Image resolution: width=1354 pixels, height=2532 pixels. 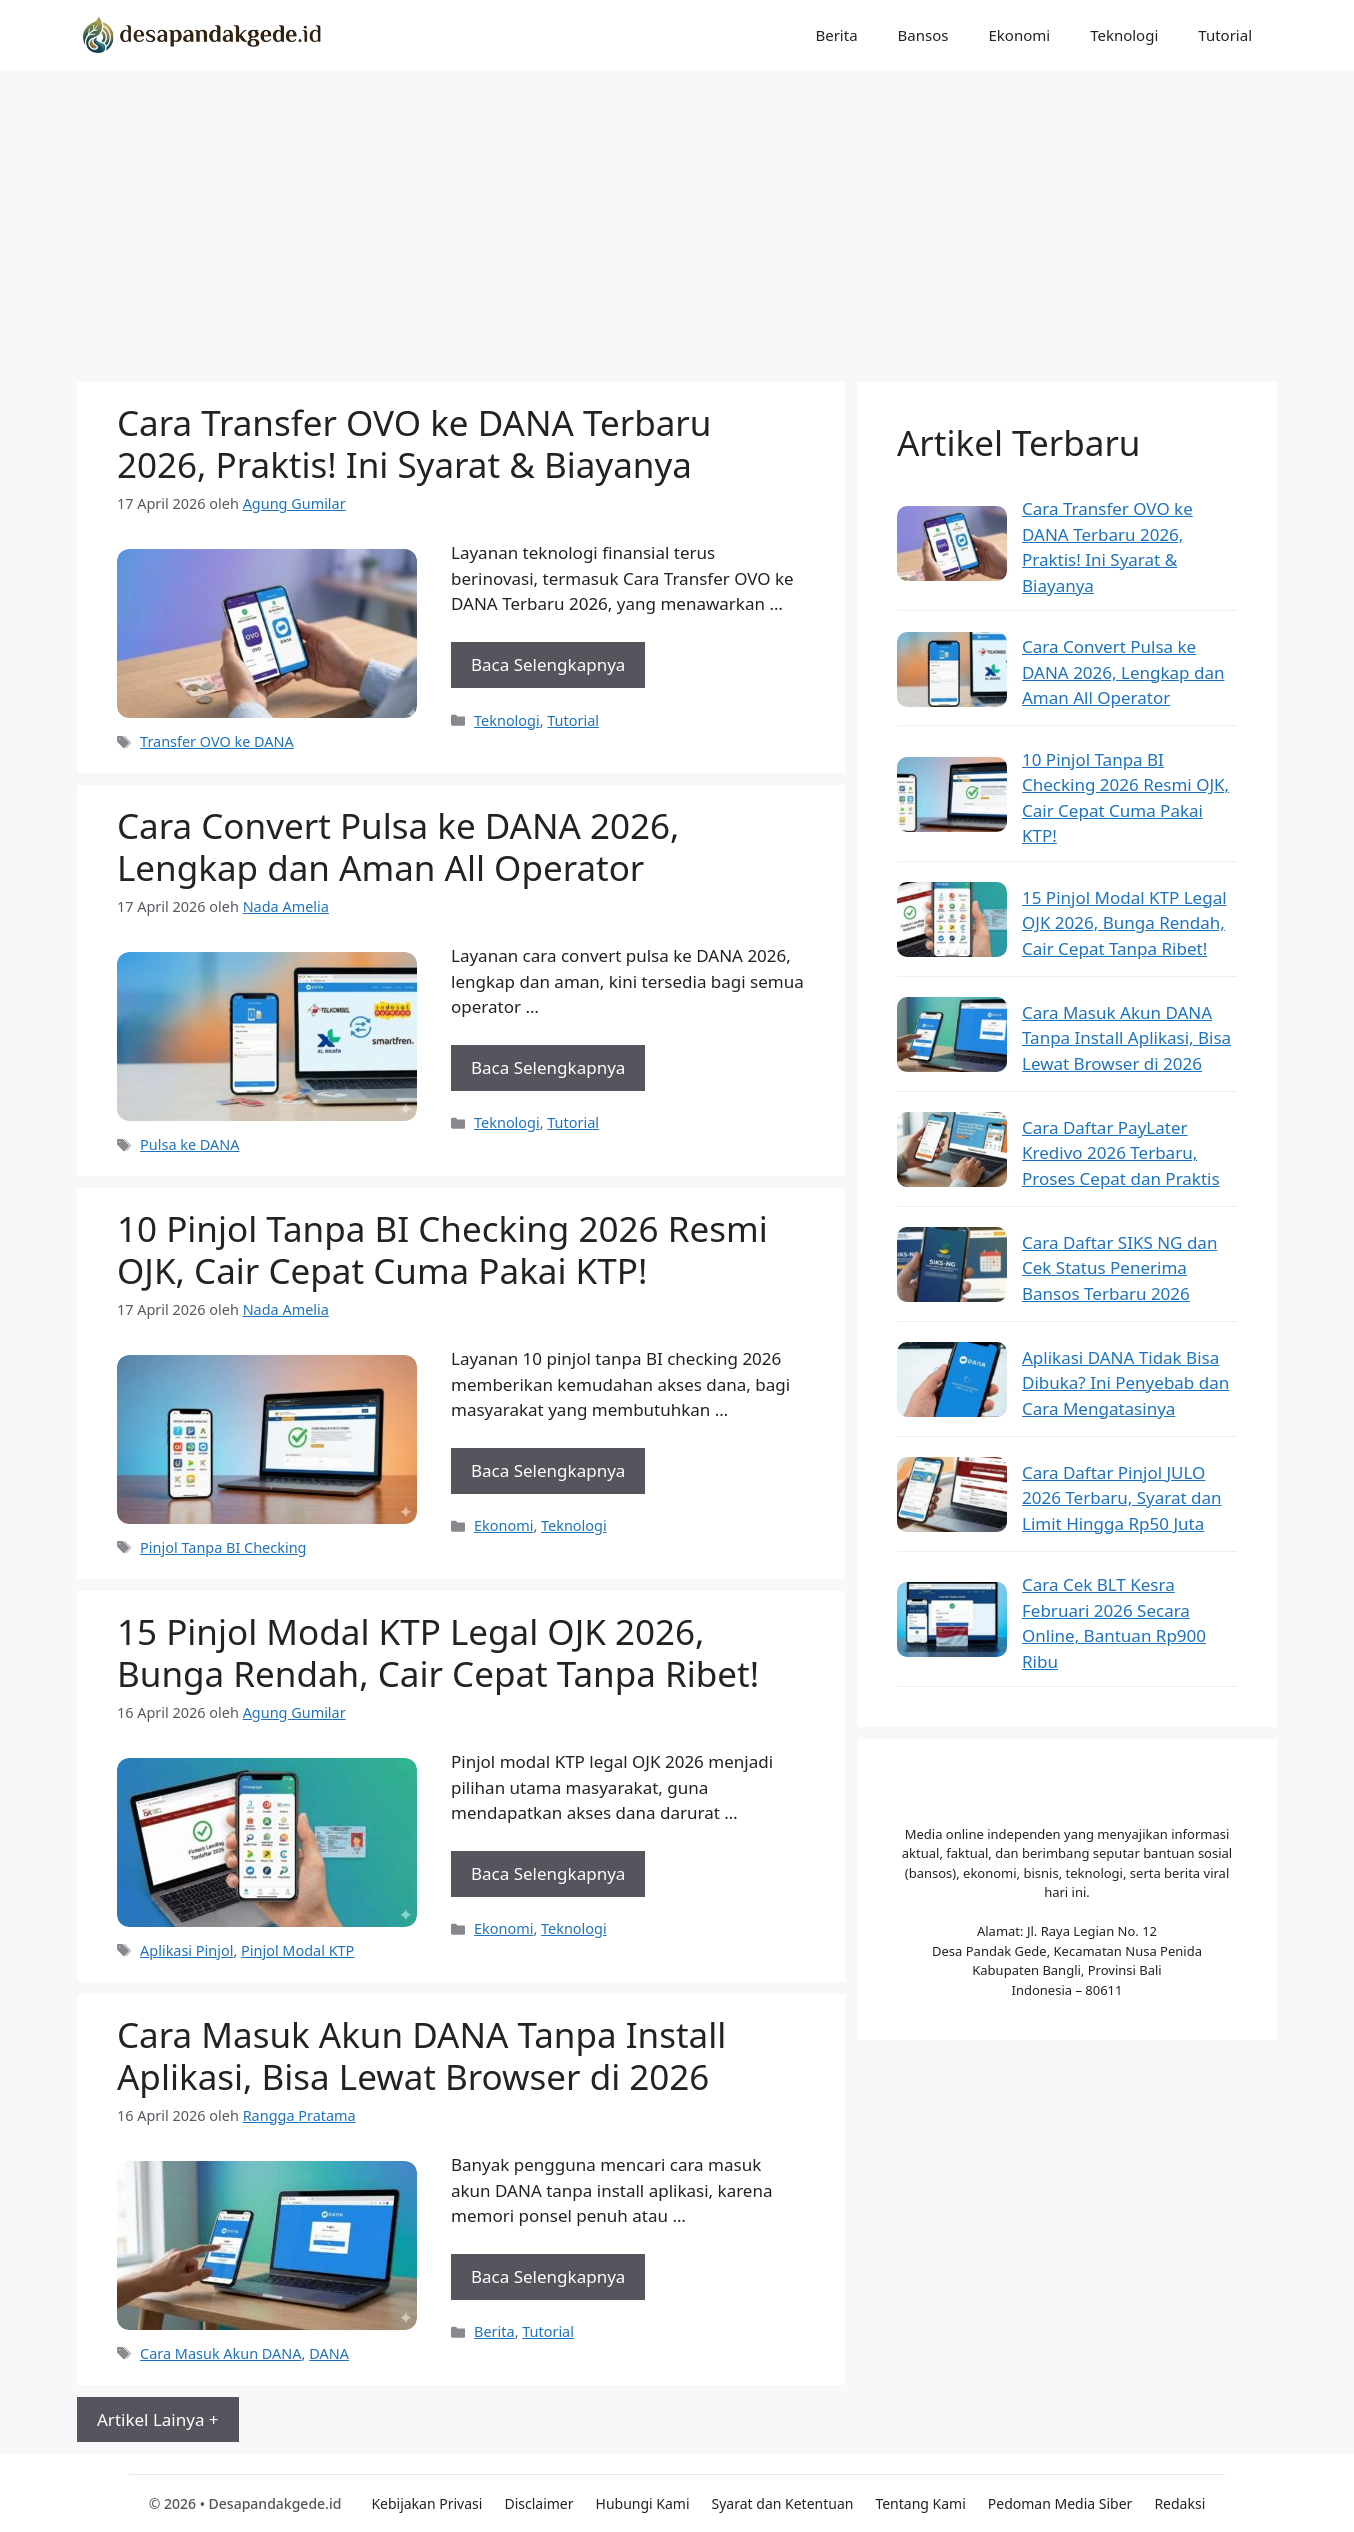 I want to click on Tutorial, so click(x=1225, y=35).